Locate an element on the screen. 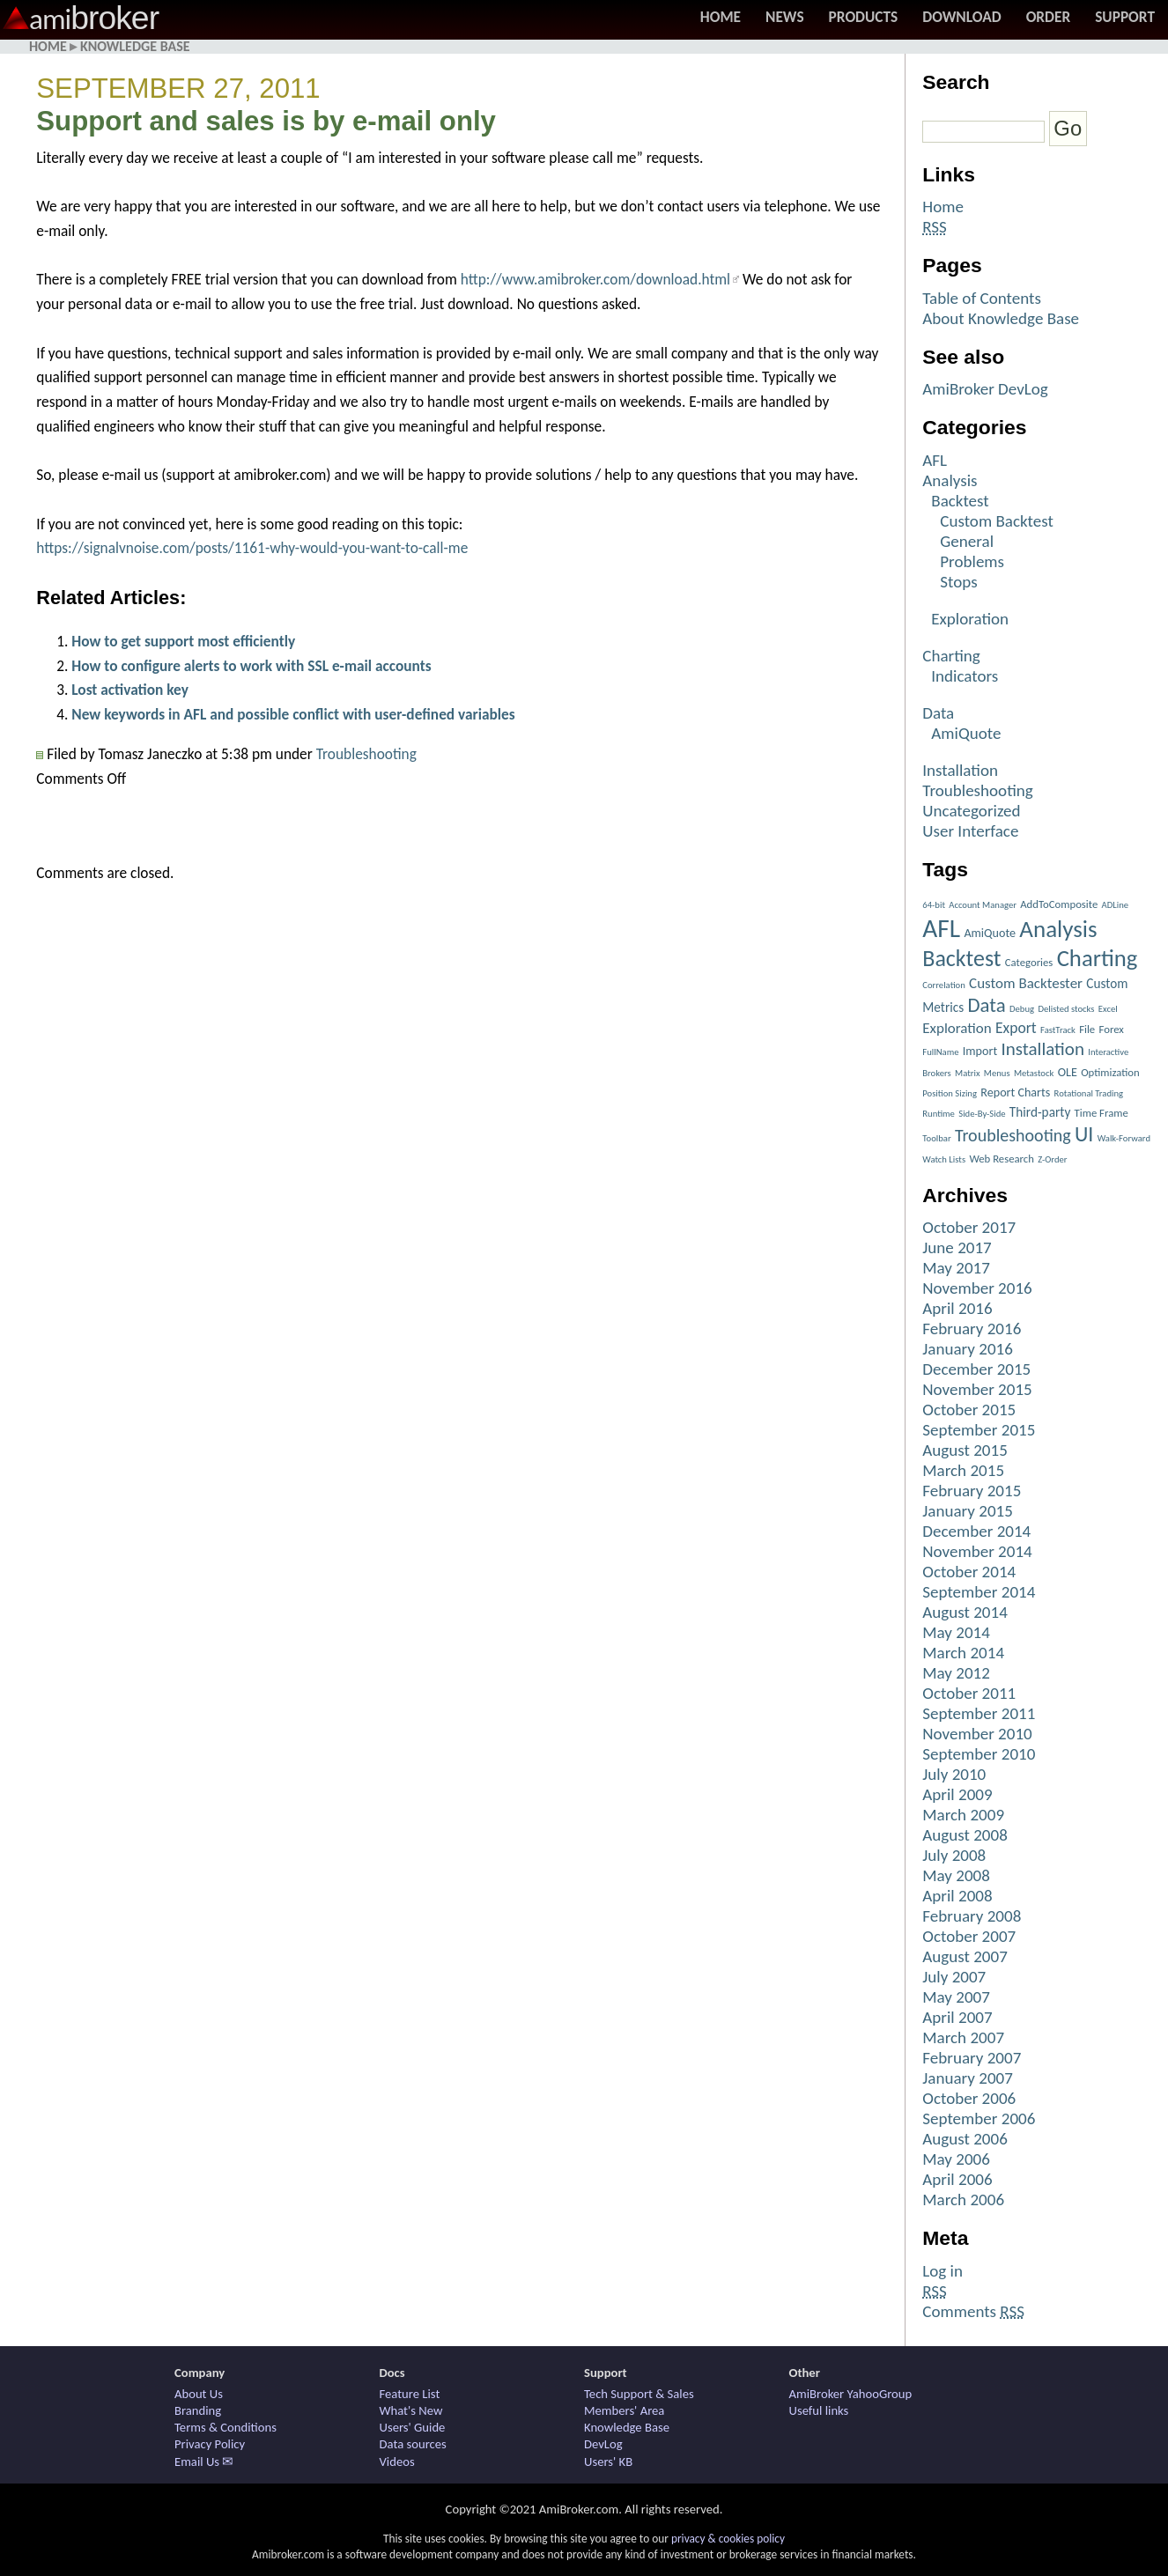 The width and height of the screenshot is (1168, 2576). AddToComposite [AddToComposite (2 items)] is located at coordinates (1059, 904).